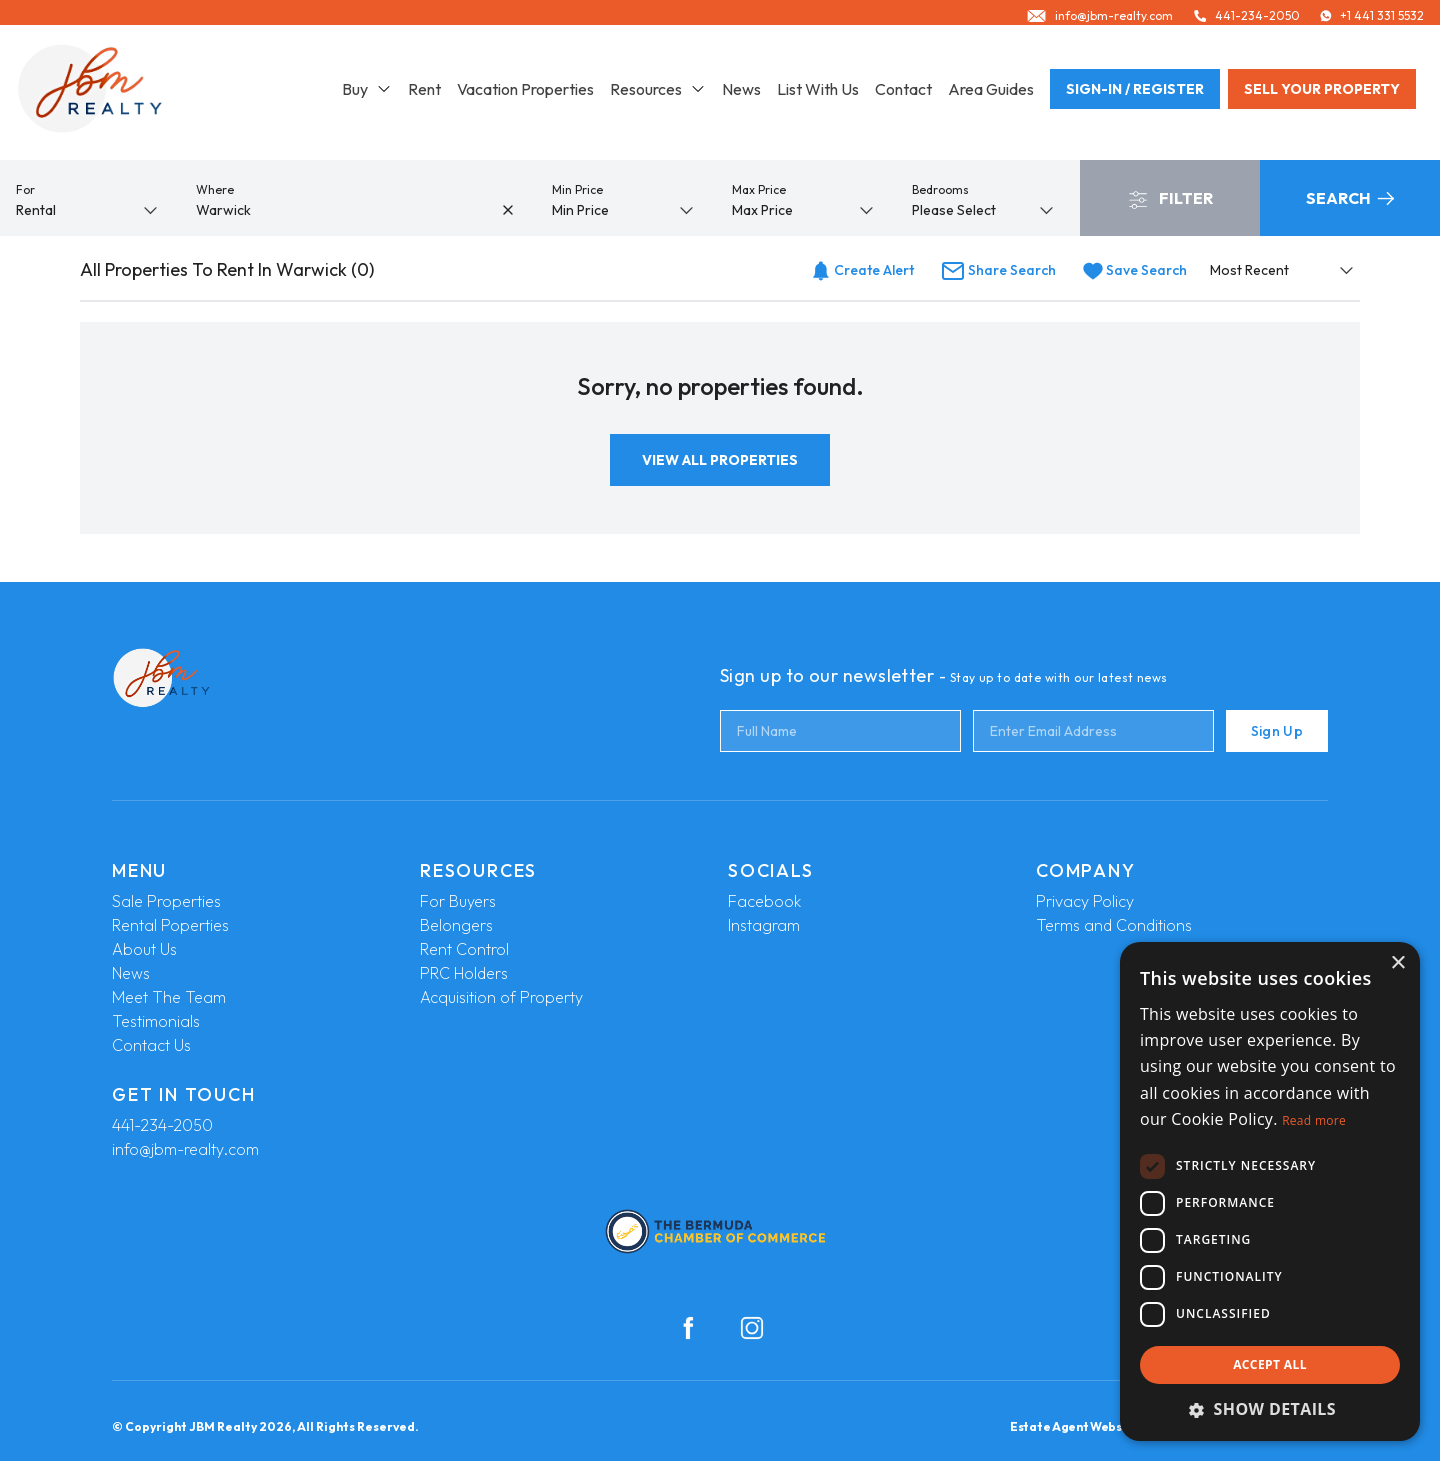  I want to click on Privacy Policy, so click(1085, 901).